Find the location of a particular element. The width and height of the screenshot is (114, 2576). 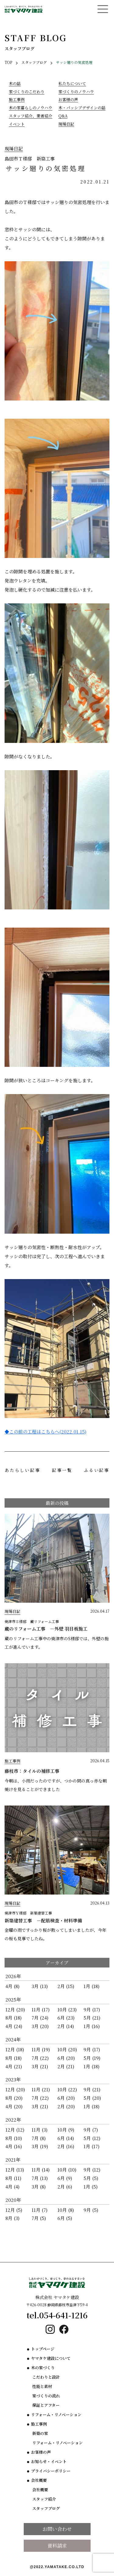

8月 (20) is located at coordinates (13, 2098).